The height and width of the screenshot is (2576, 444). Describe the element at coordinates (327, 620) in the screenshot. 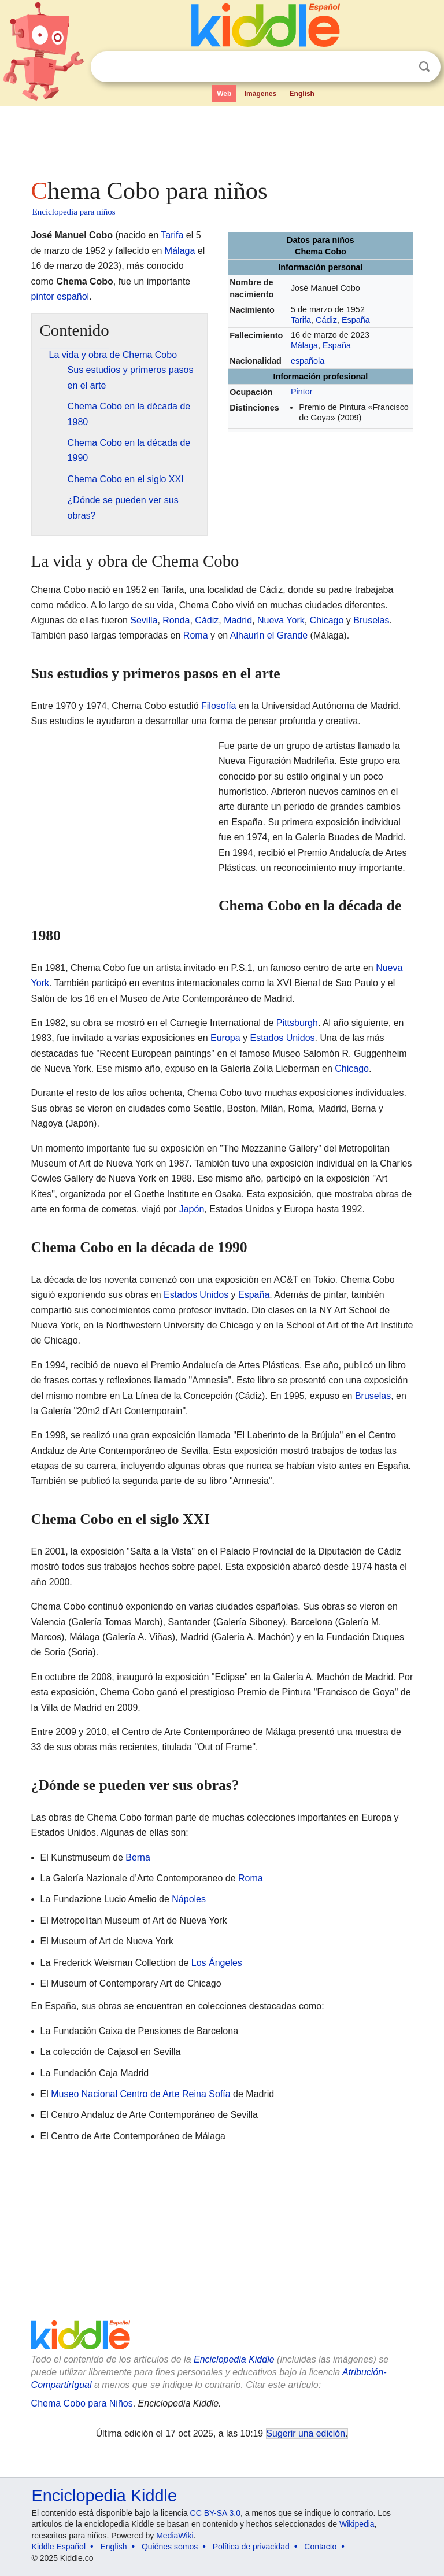

I see `Chicago` at that location.